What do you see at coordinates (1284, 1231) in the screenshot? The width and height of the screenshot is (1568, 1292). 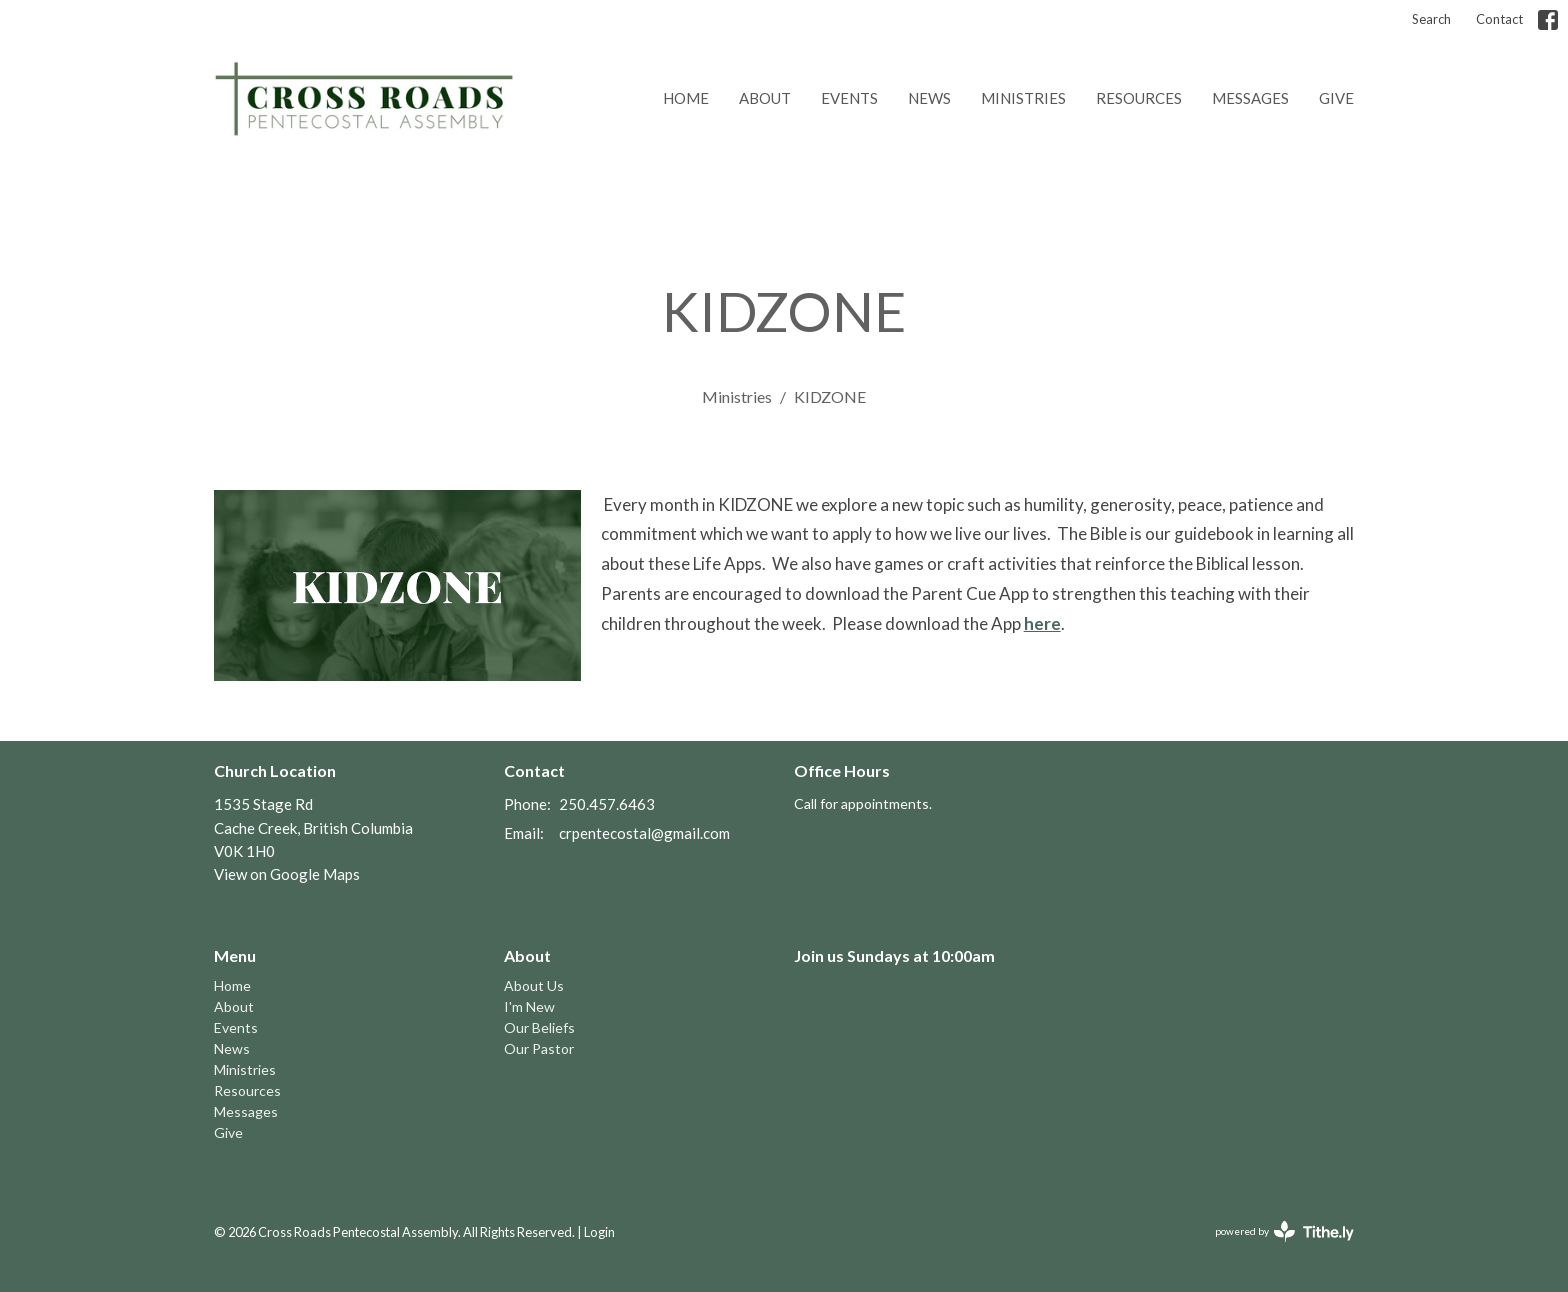 I see `powered by` at bounding box center [1284, 1231].